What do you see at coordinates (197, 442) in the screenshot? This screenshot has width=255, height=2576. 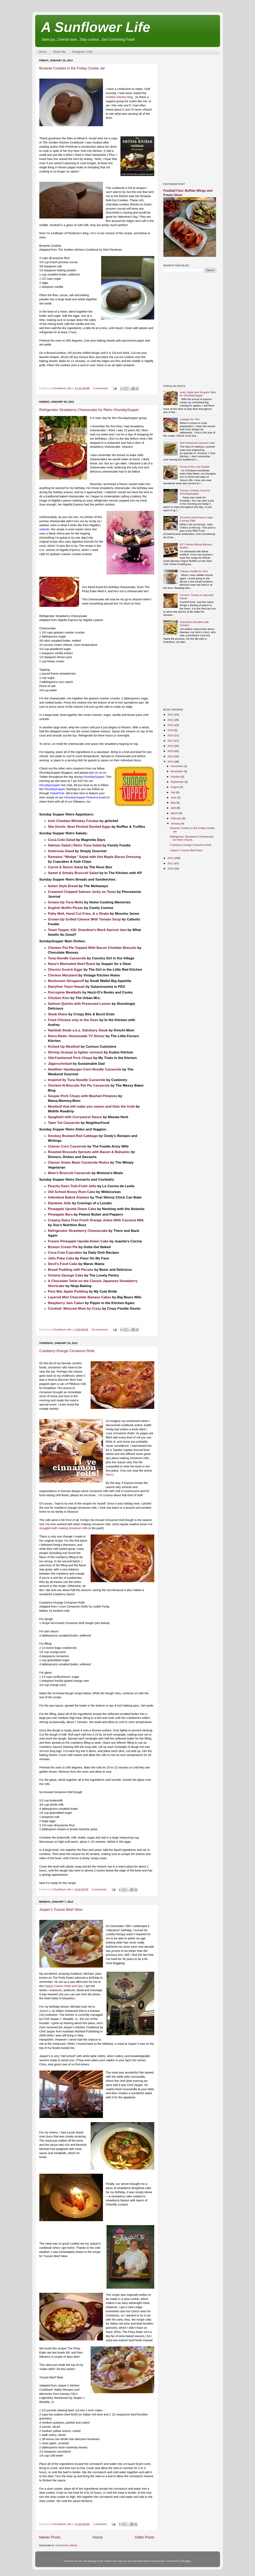 I see `Old Fashioned Caramel Cake` at bounding box center [197, 442].